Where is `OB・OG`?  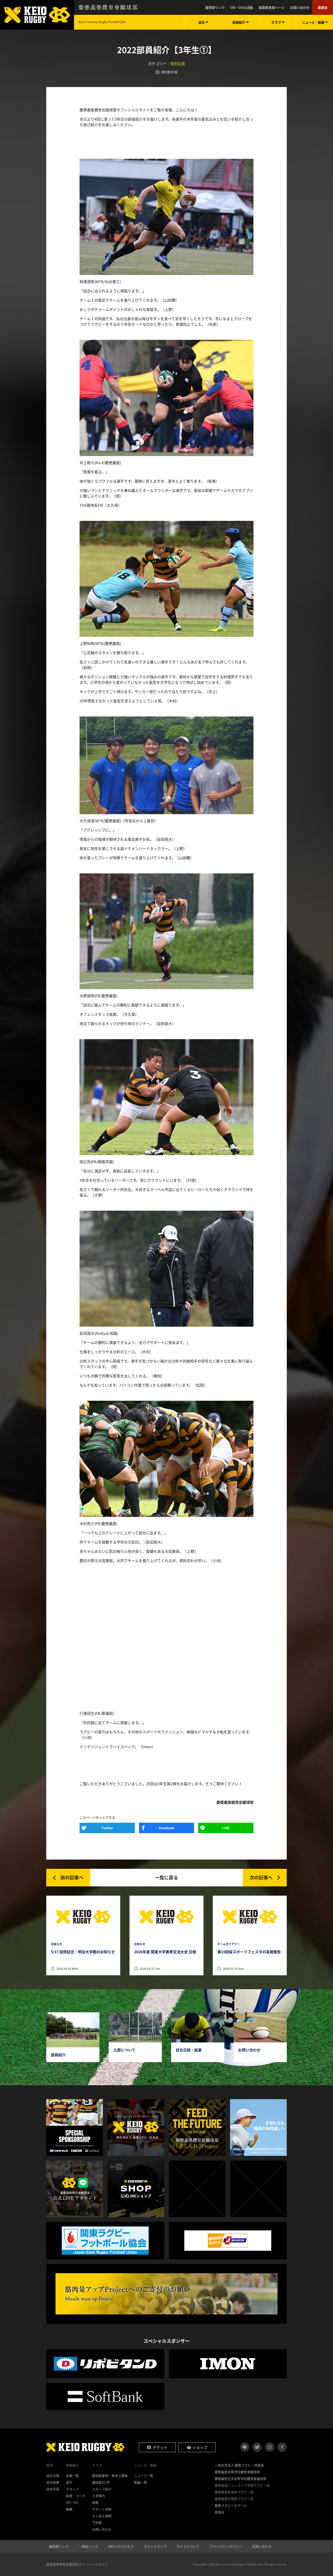
OB・OG is located at coordinates (72, 2502).